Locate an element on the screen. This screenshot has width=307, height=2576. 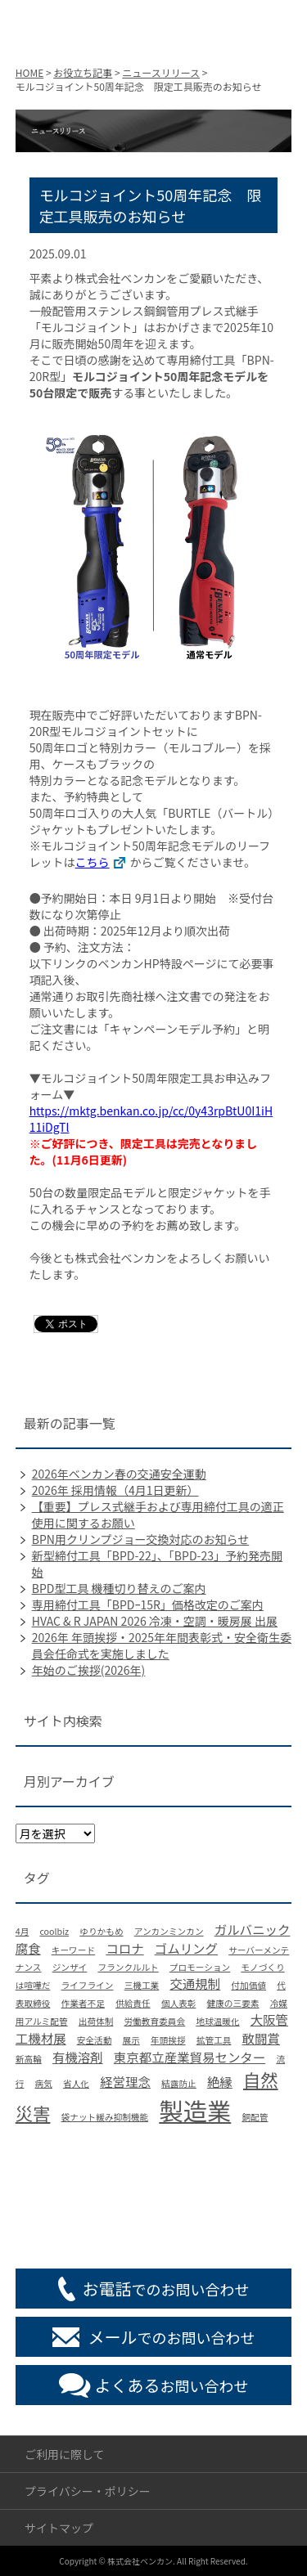
製造業 [製造業 (9個の項目)] is located at coordinates (195, 2110).